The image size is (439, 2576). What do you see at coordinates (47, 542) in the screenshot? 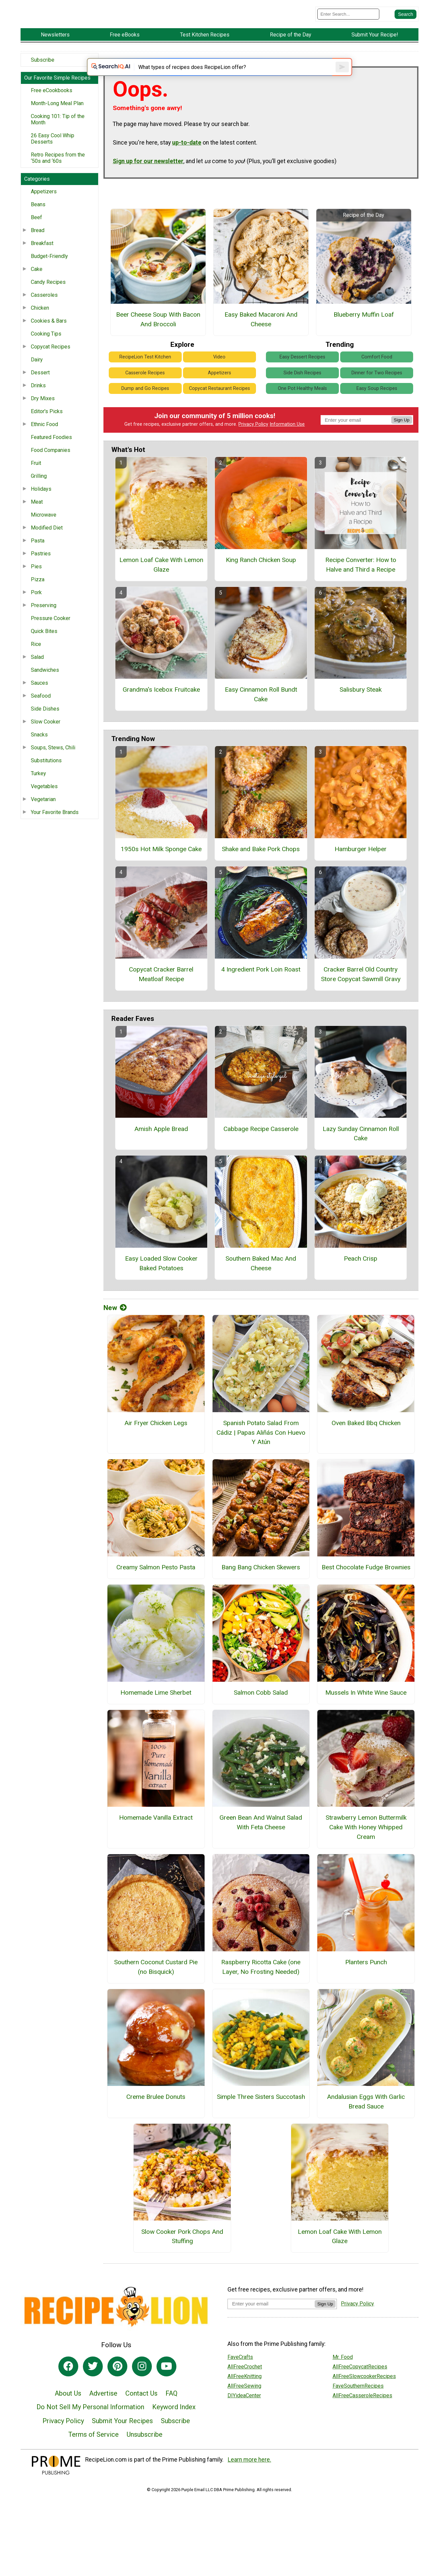
I see `Modified Diet` at bounding box center [47, 542].